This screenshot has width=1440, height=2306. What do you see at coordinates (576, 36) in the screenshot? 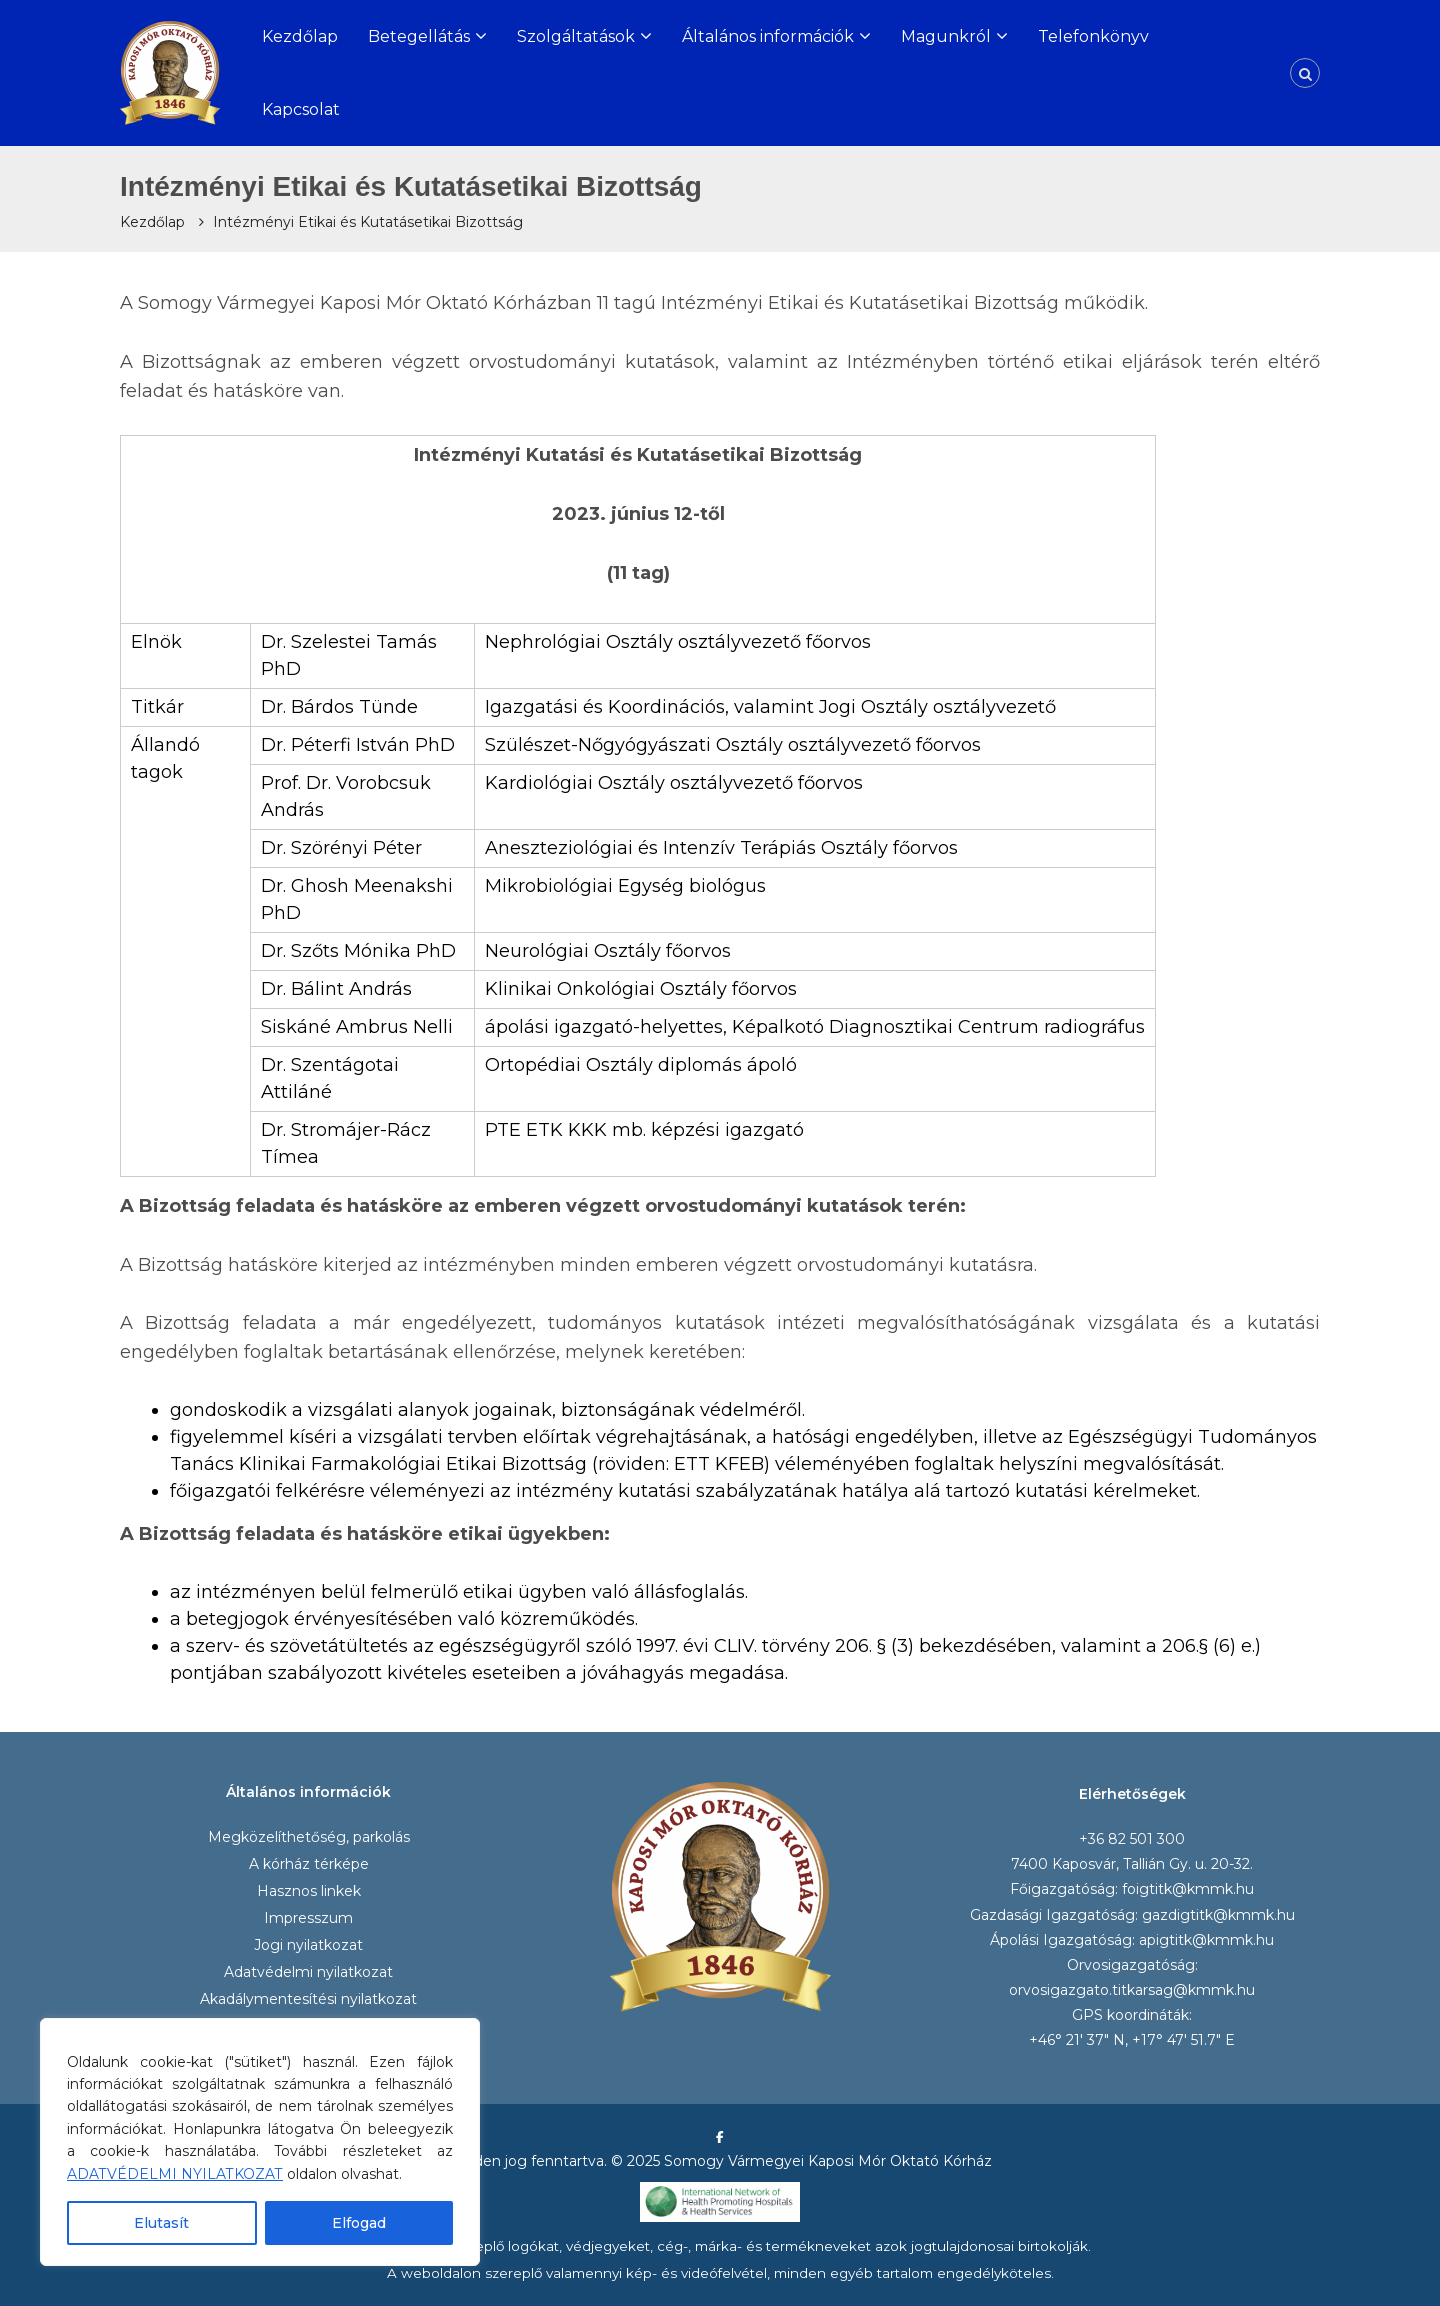
I see `Szolgáltatások` at bounding box center [576, 36].